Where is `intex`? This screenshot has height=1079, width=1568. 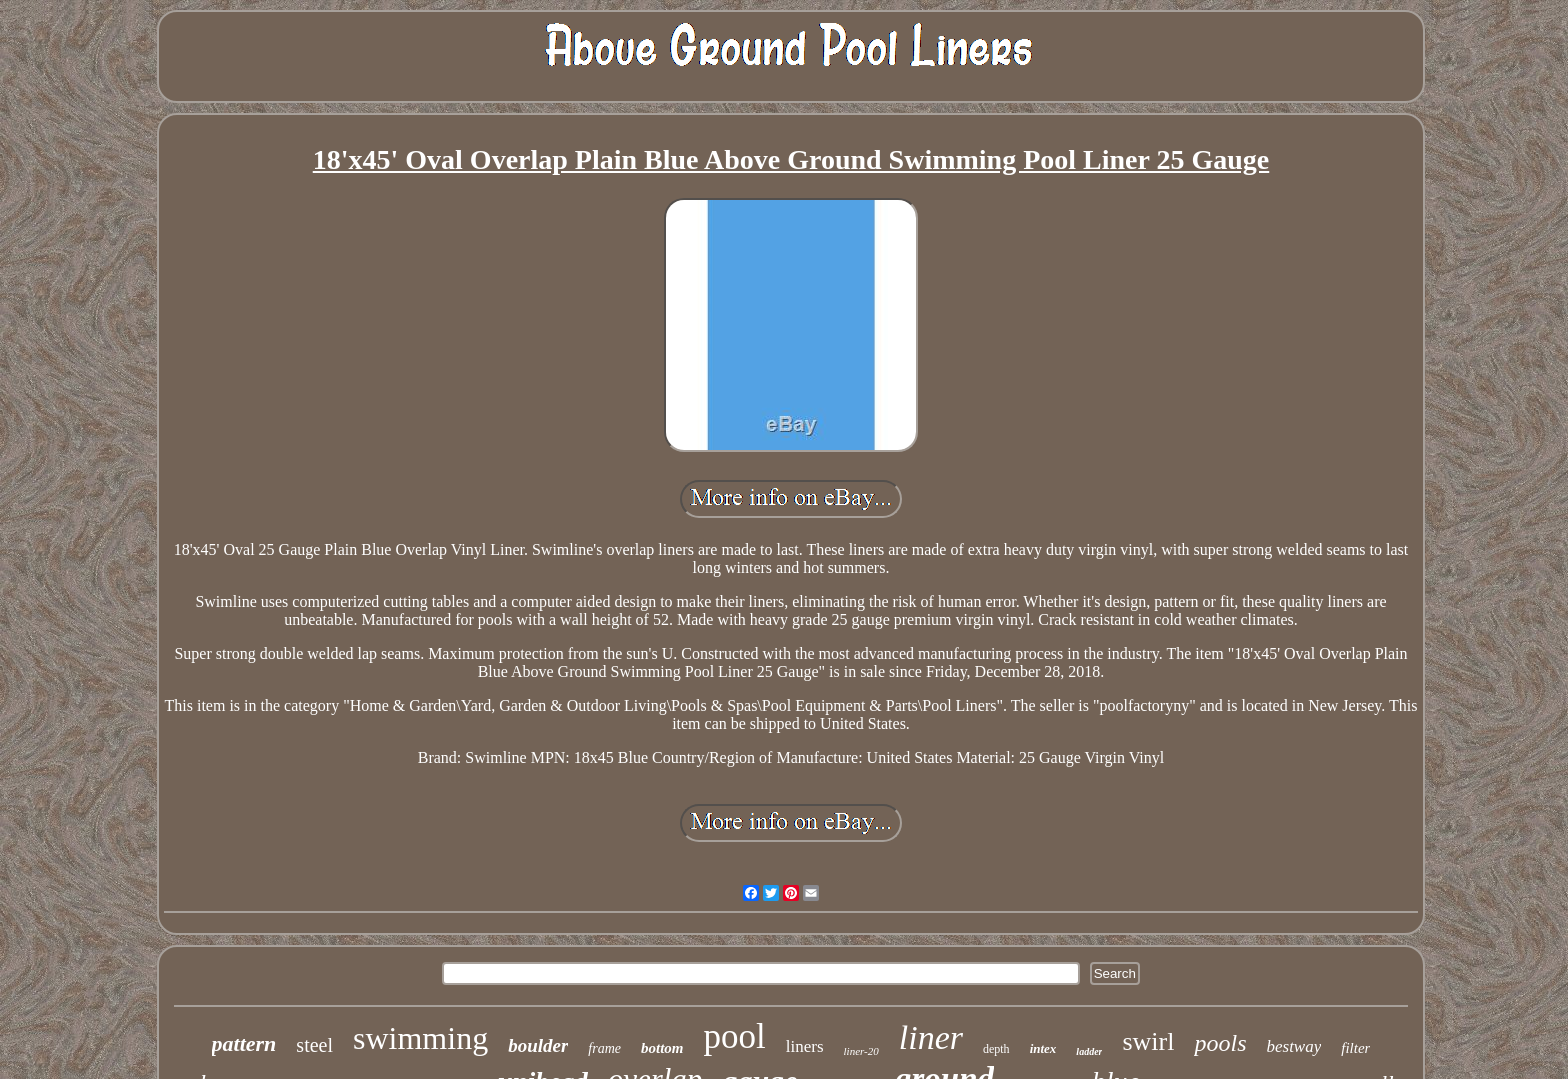
intex is located at coordinates (1043, 1048).